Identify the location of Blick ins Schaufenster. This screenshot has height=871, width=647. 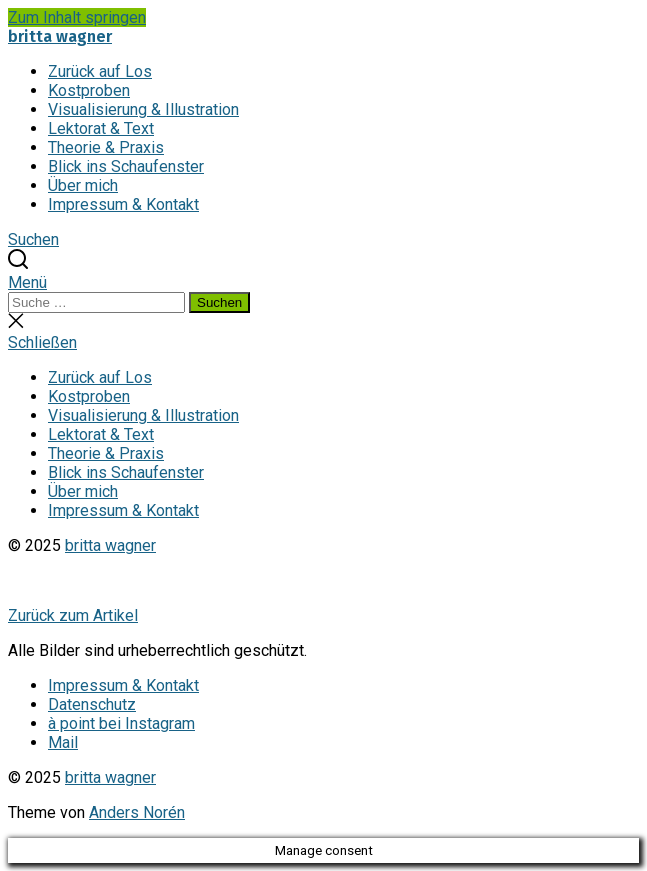
(126, 166).